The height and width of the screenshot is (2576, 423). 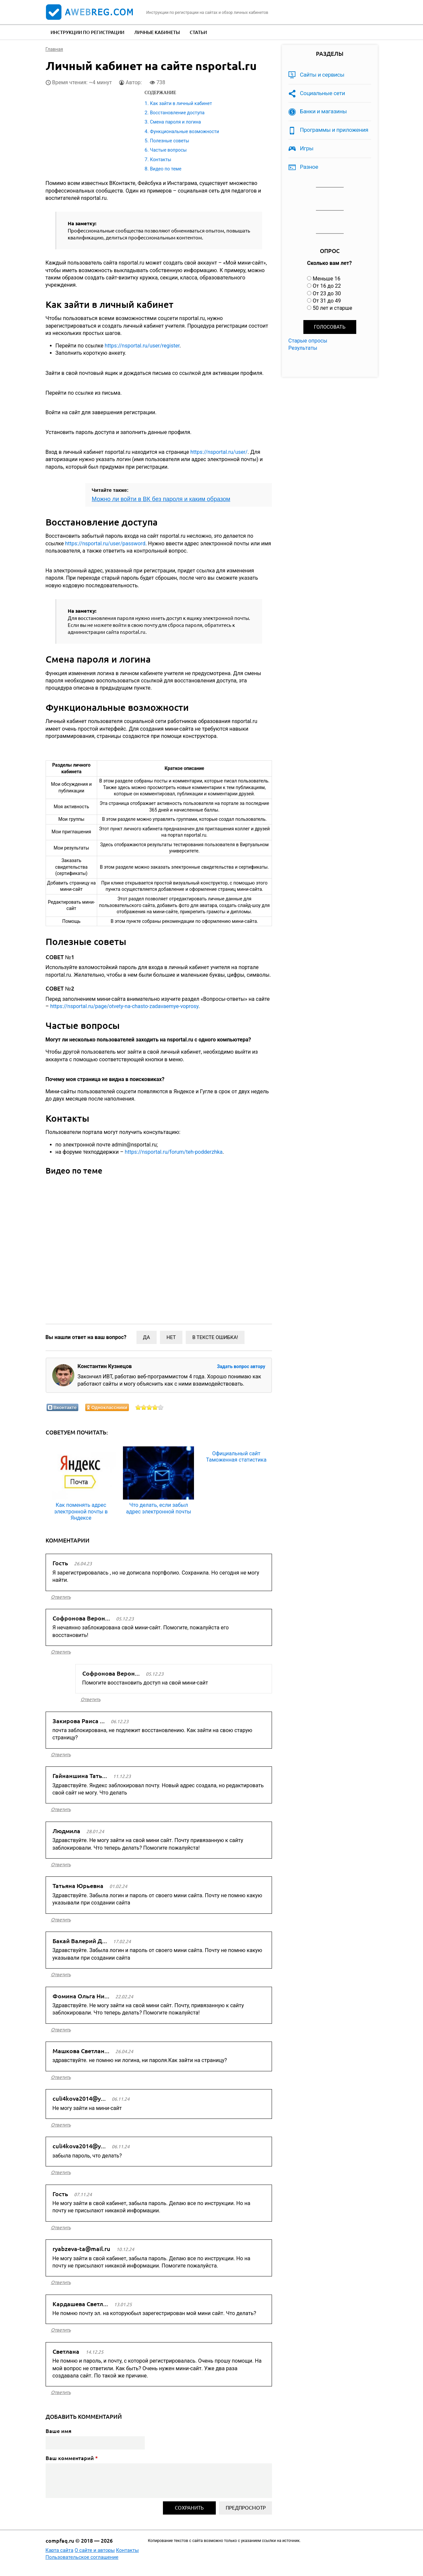 What do you see at coordinates (87, 32) in the screenshot?
I see `Инструкции по регистрации` at bounding box center [87, 32].